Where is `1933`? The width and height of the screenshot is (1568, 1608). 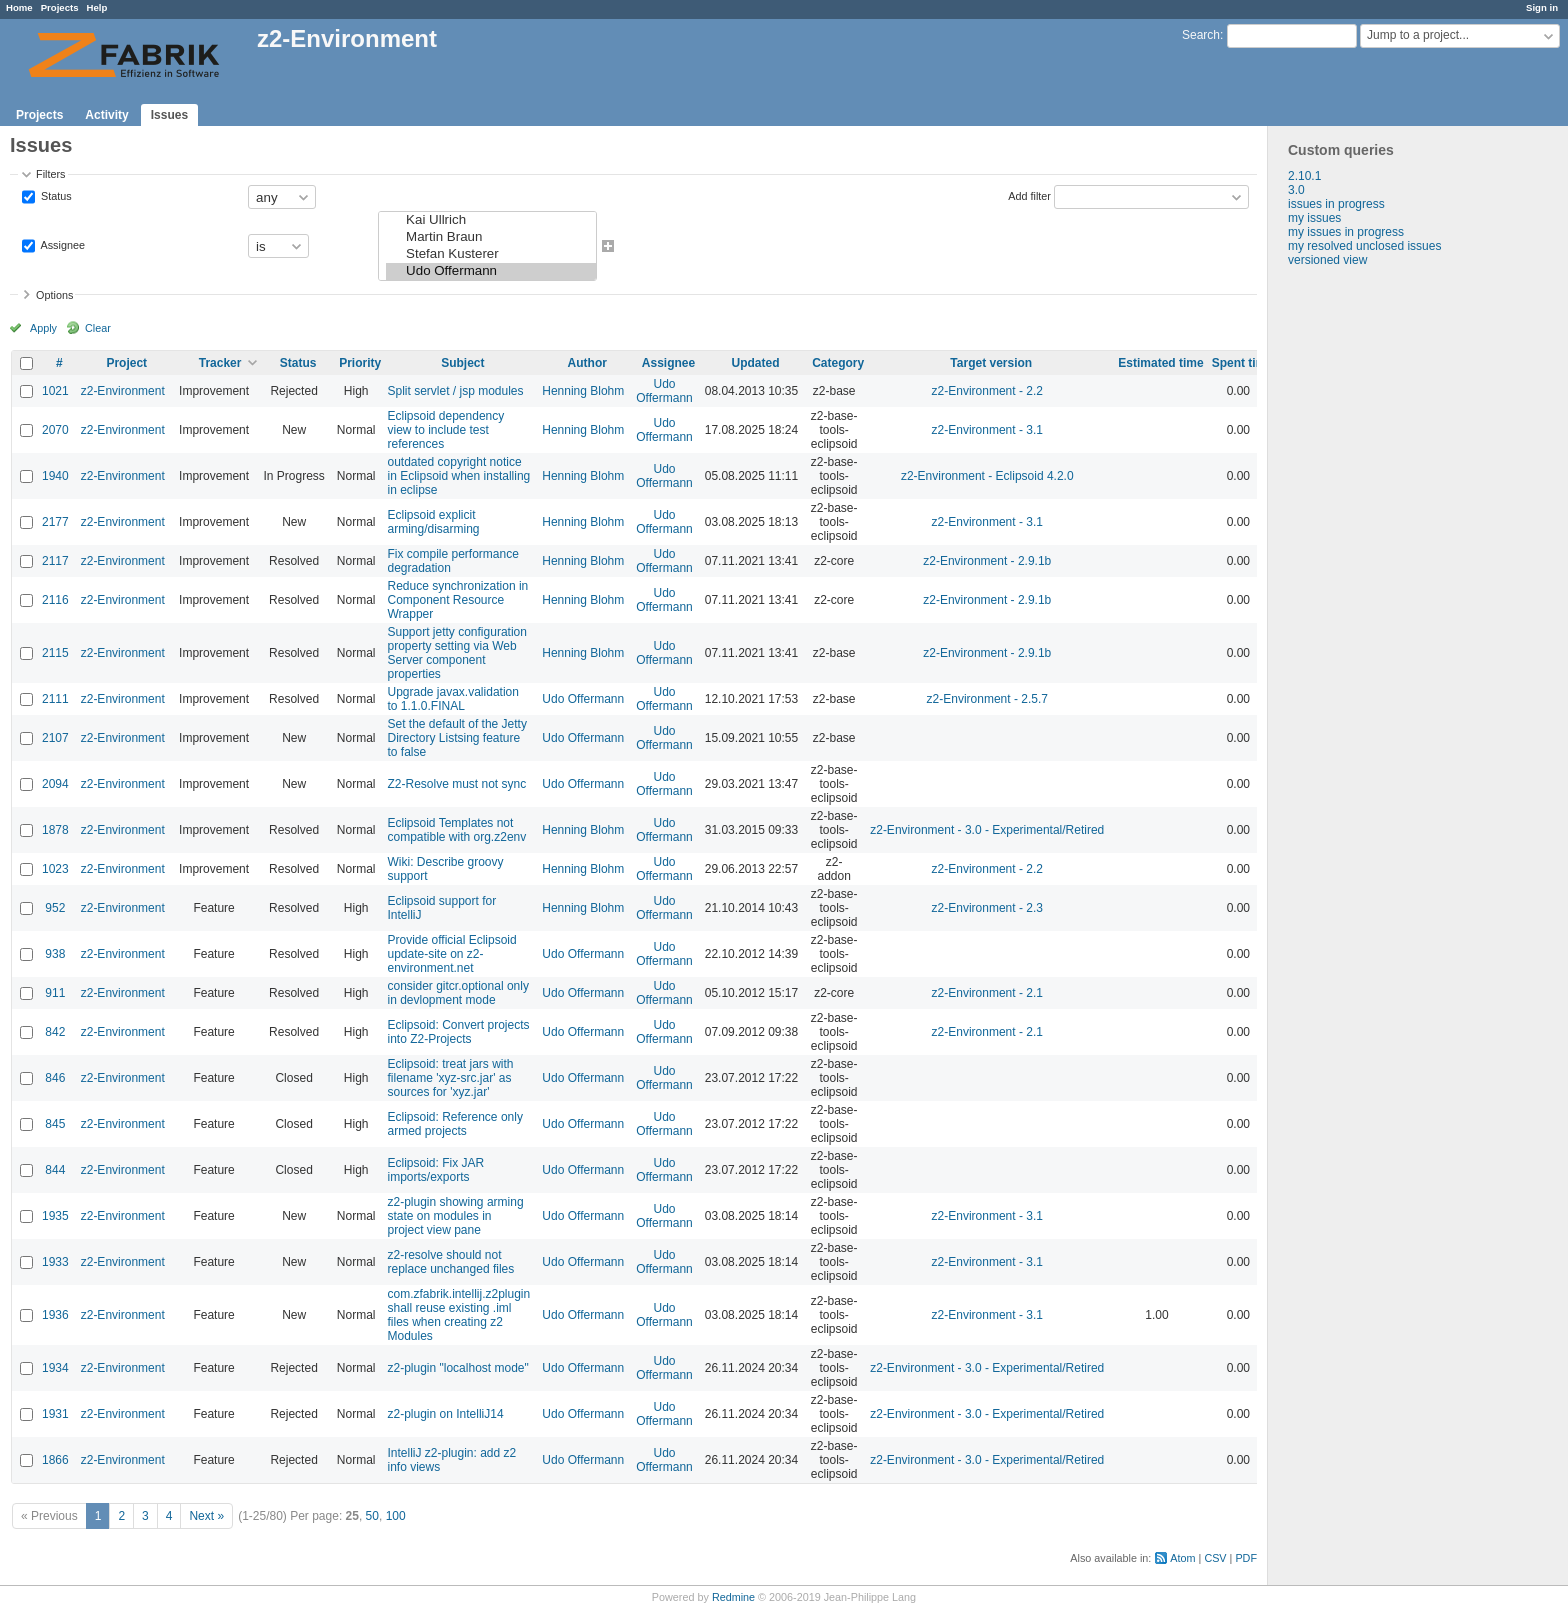 1933 is located at coordinates (55, 1262).